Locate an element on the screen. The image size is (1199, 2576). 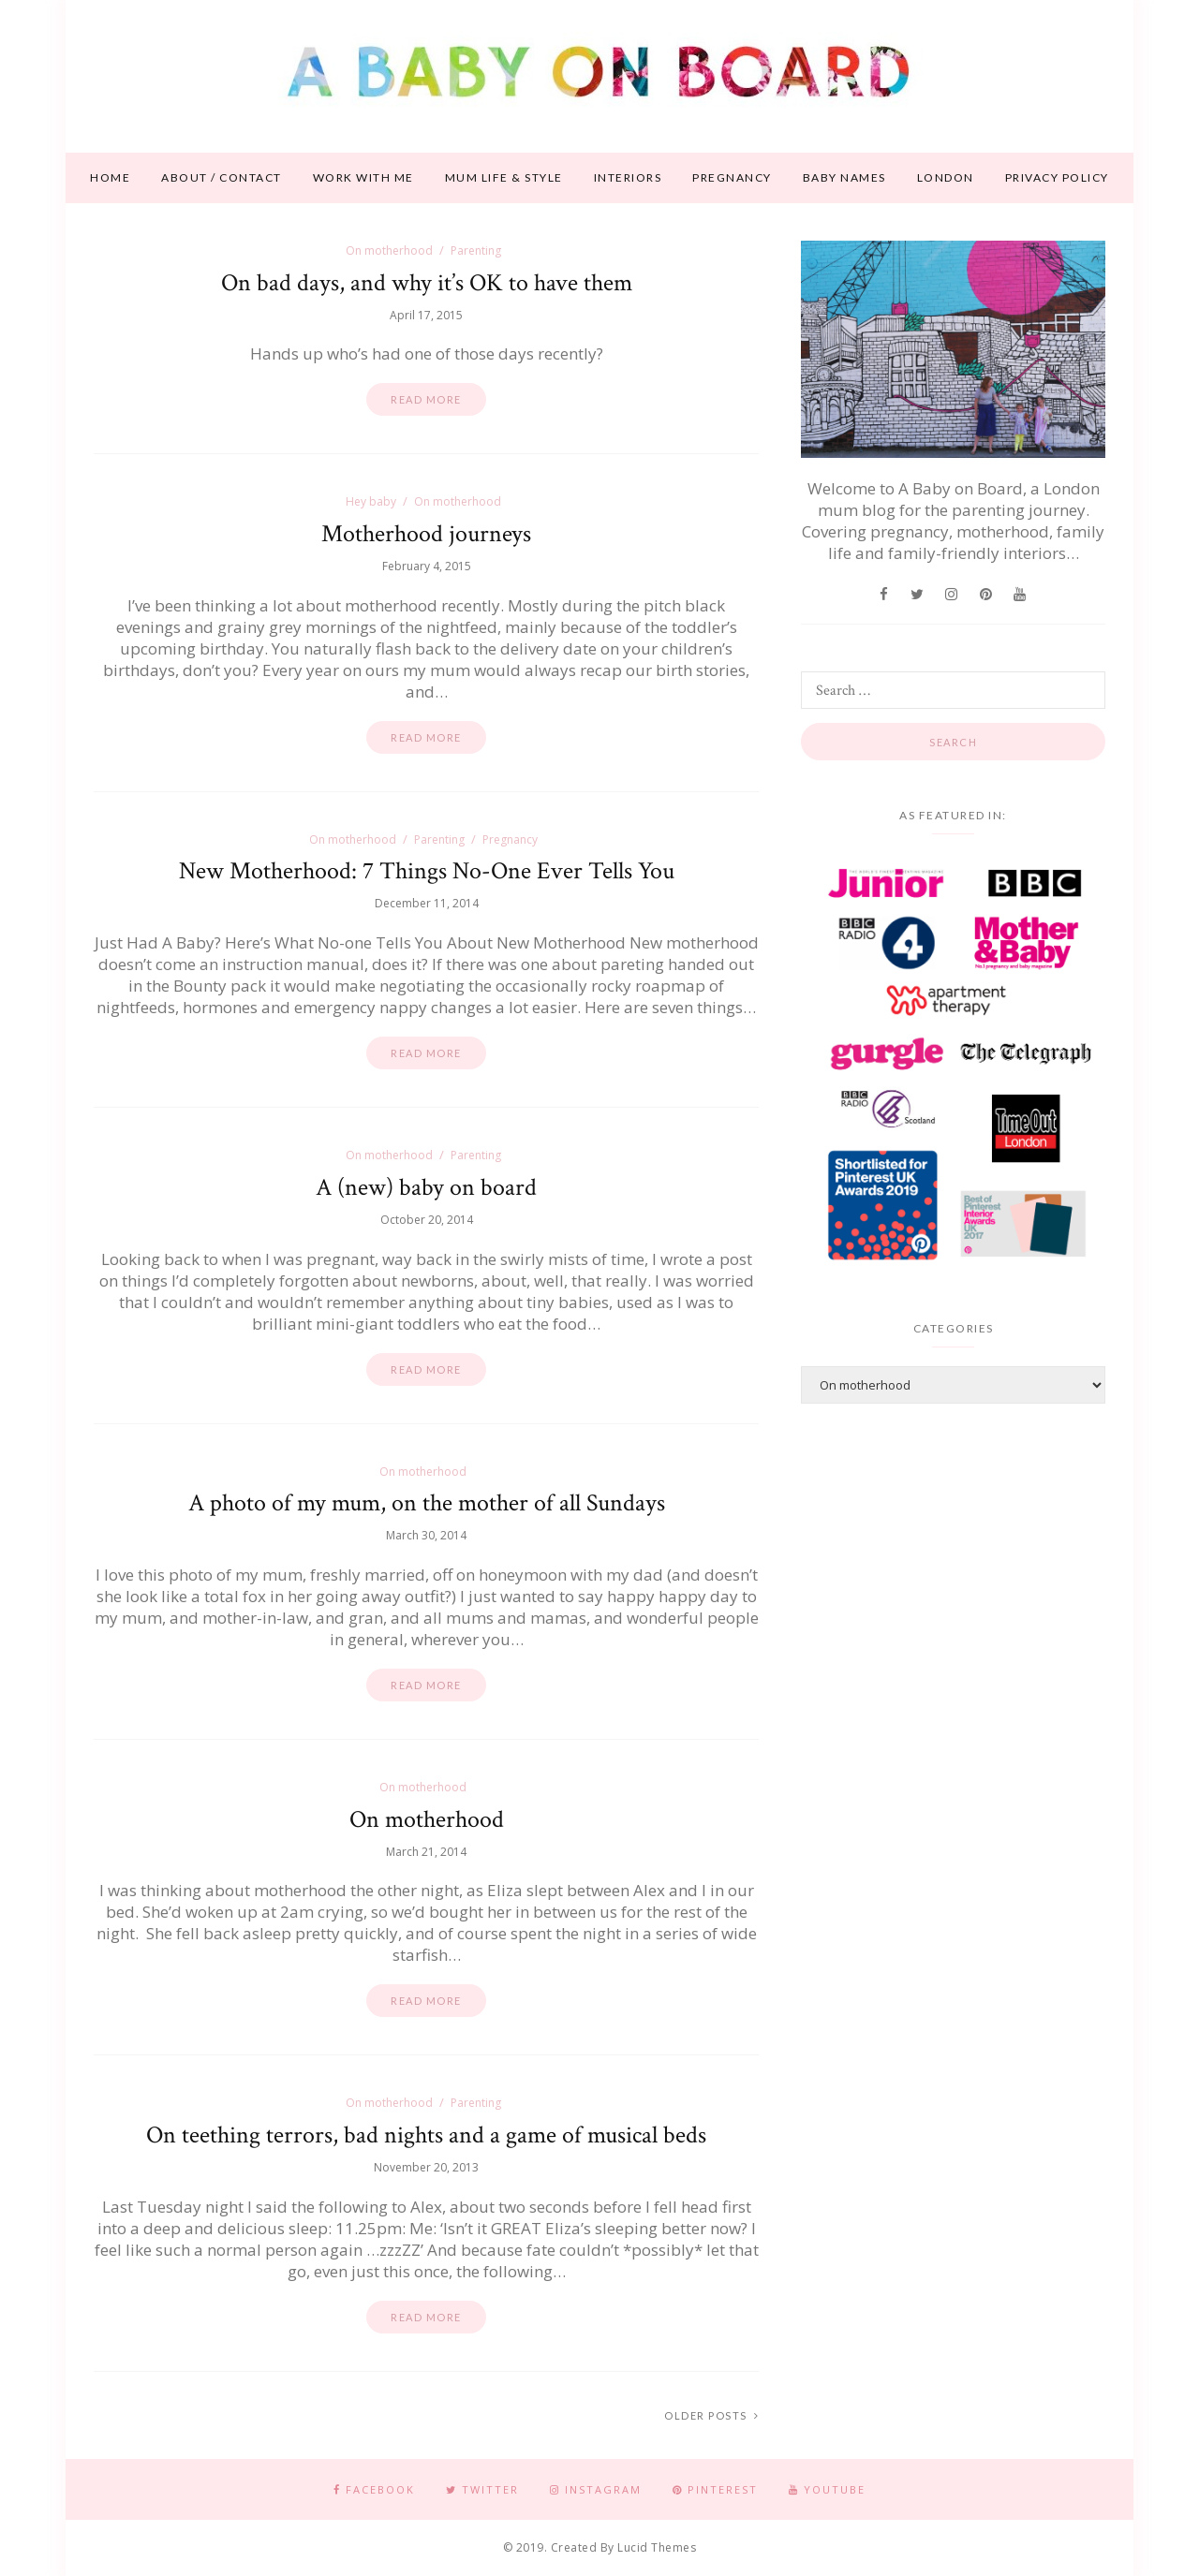
On teething terrors, bad nights and a game of musical beds is located at coordinates (426, 2135).